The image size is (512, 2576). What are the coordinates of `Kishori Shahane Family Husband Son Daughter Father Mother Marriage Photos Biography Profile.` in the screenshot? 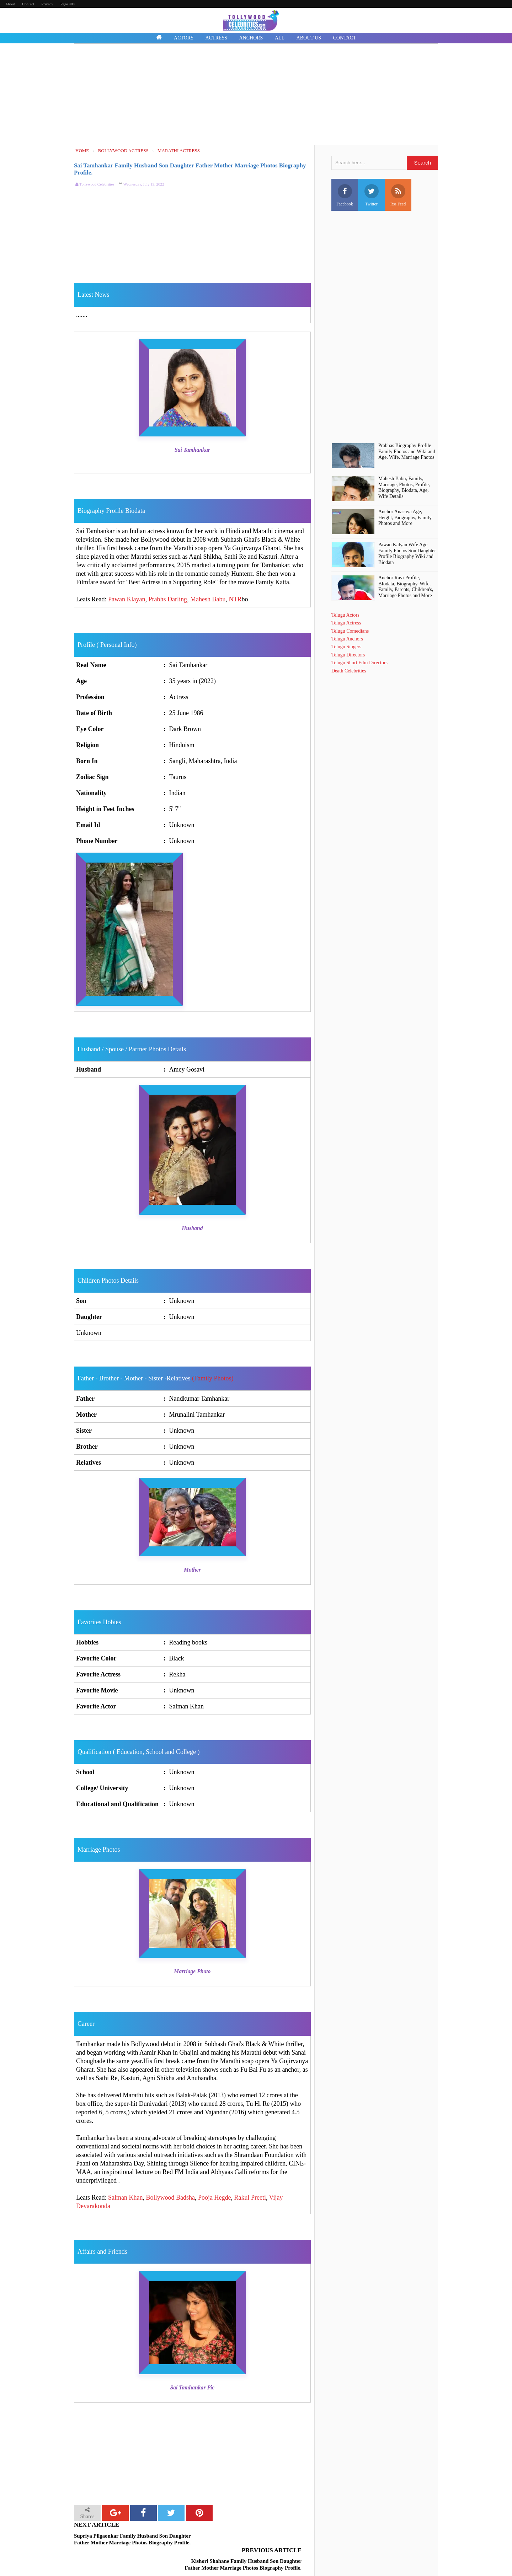 It's located at (252, 2543).